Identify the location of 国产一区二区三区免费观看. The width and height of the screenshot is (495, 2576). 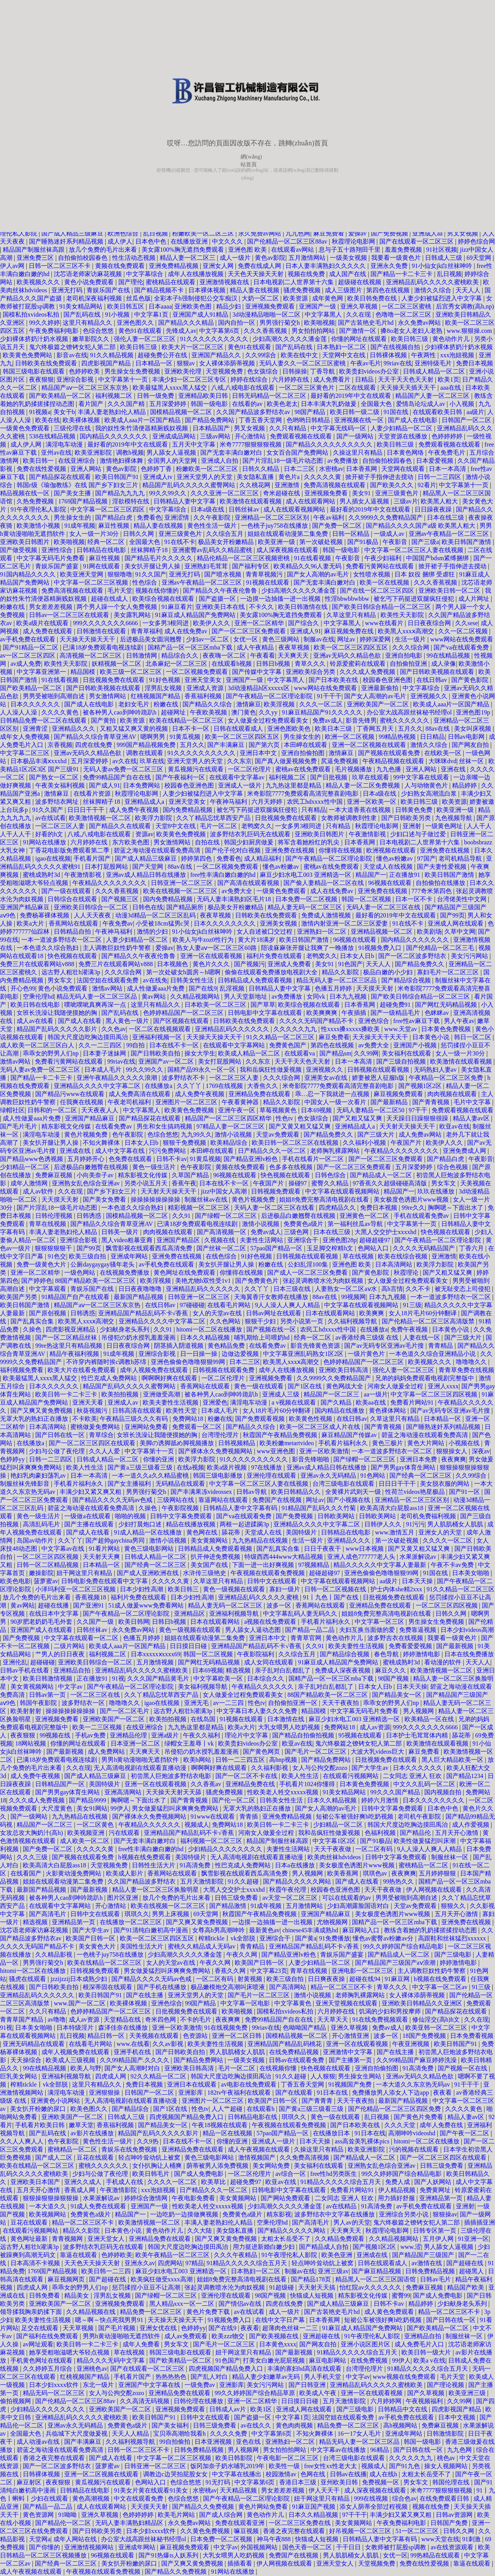
(249, 631).